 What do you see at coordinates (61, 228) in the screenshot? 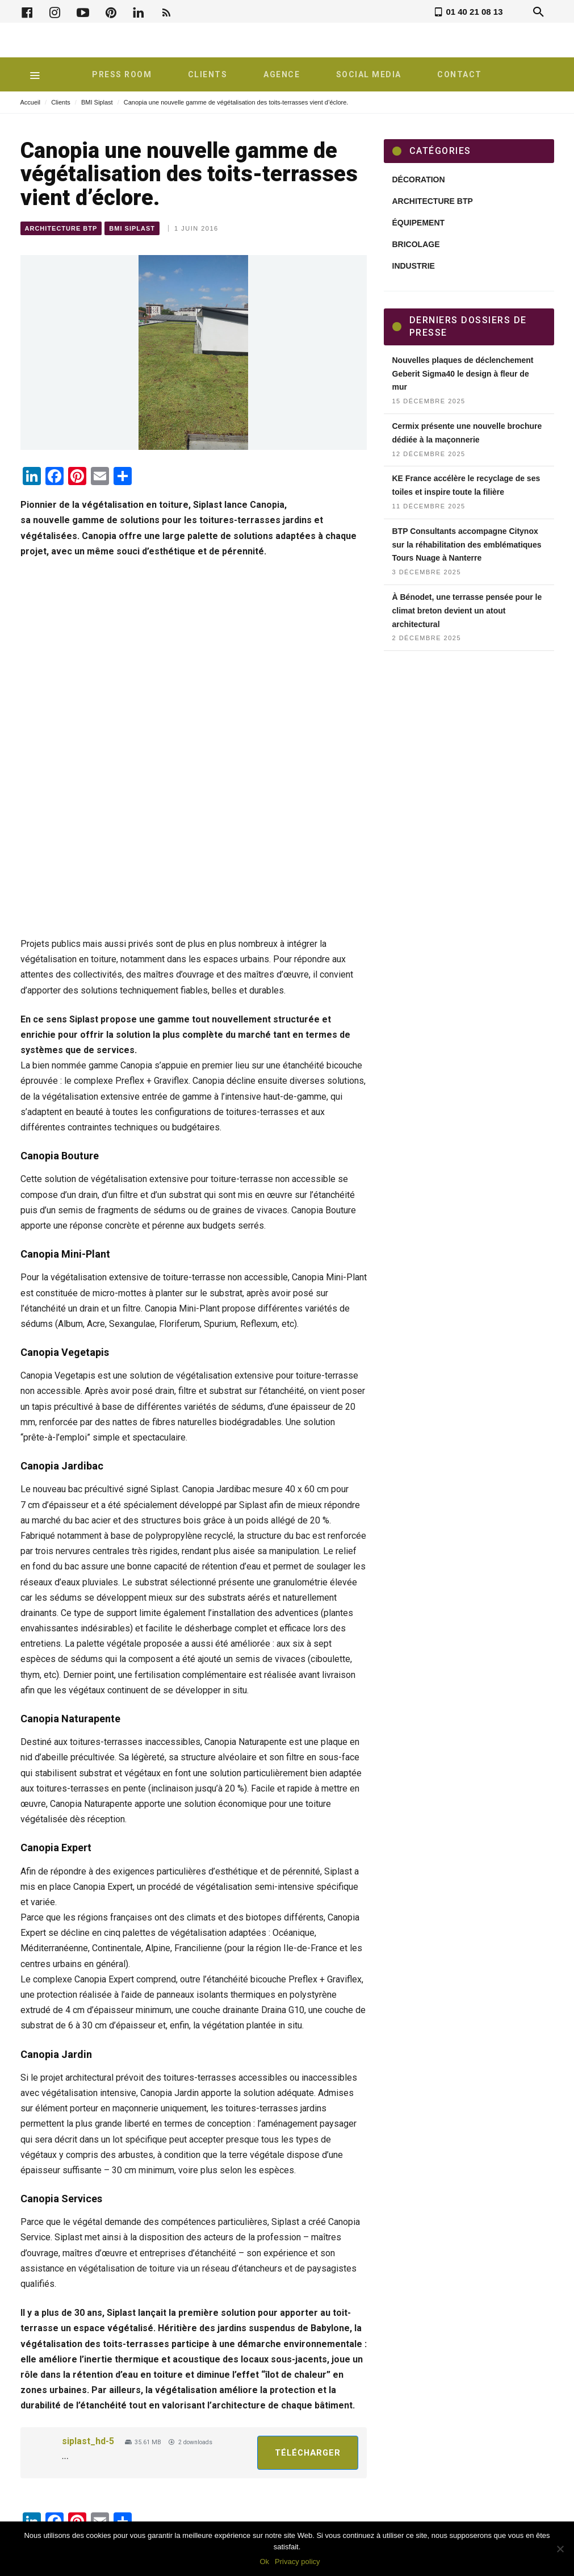
I see `Architecture BTP` at bounding box center [61, 228].